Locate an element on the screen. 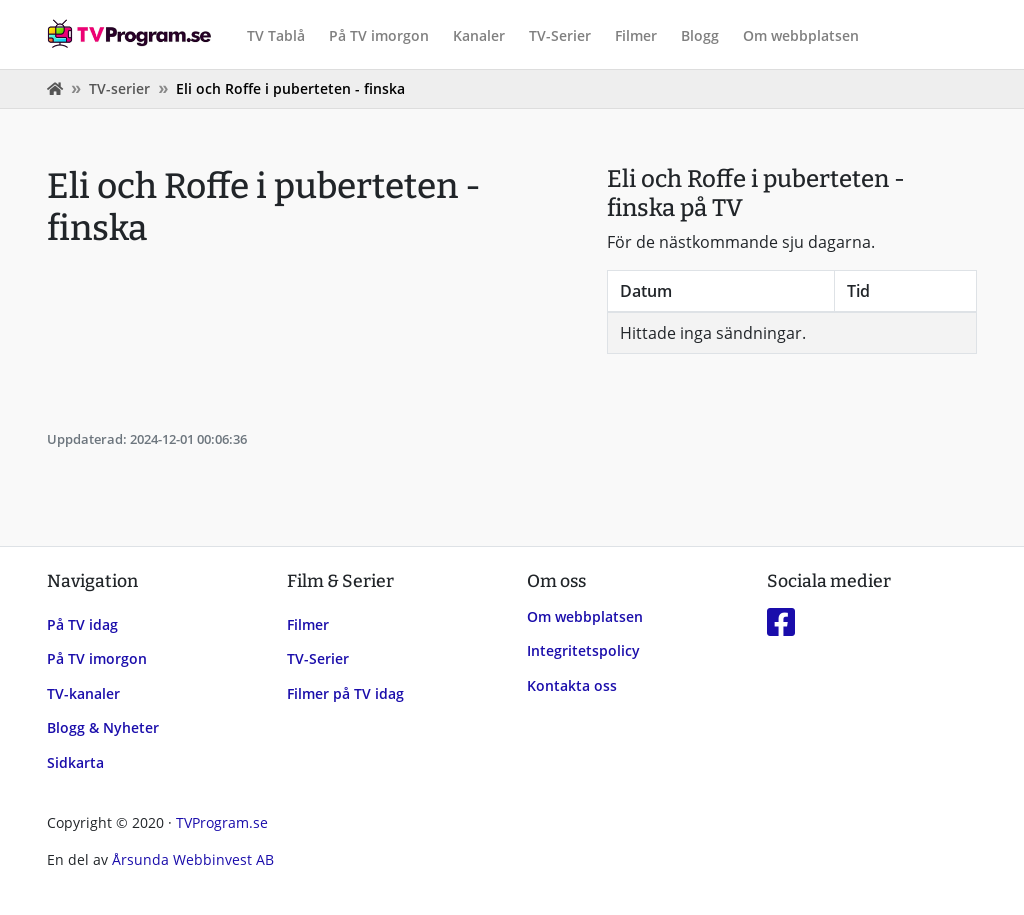 The width and height of the screenshot is (1024, 915). TVProgram.se is located at coordinates (222, 822).